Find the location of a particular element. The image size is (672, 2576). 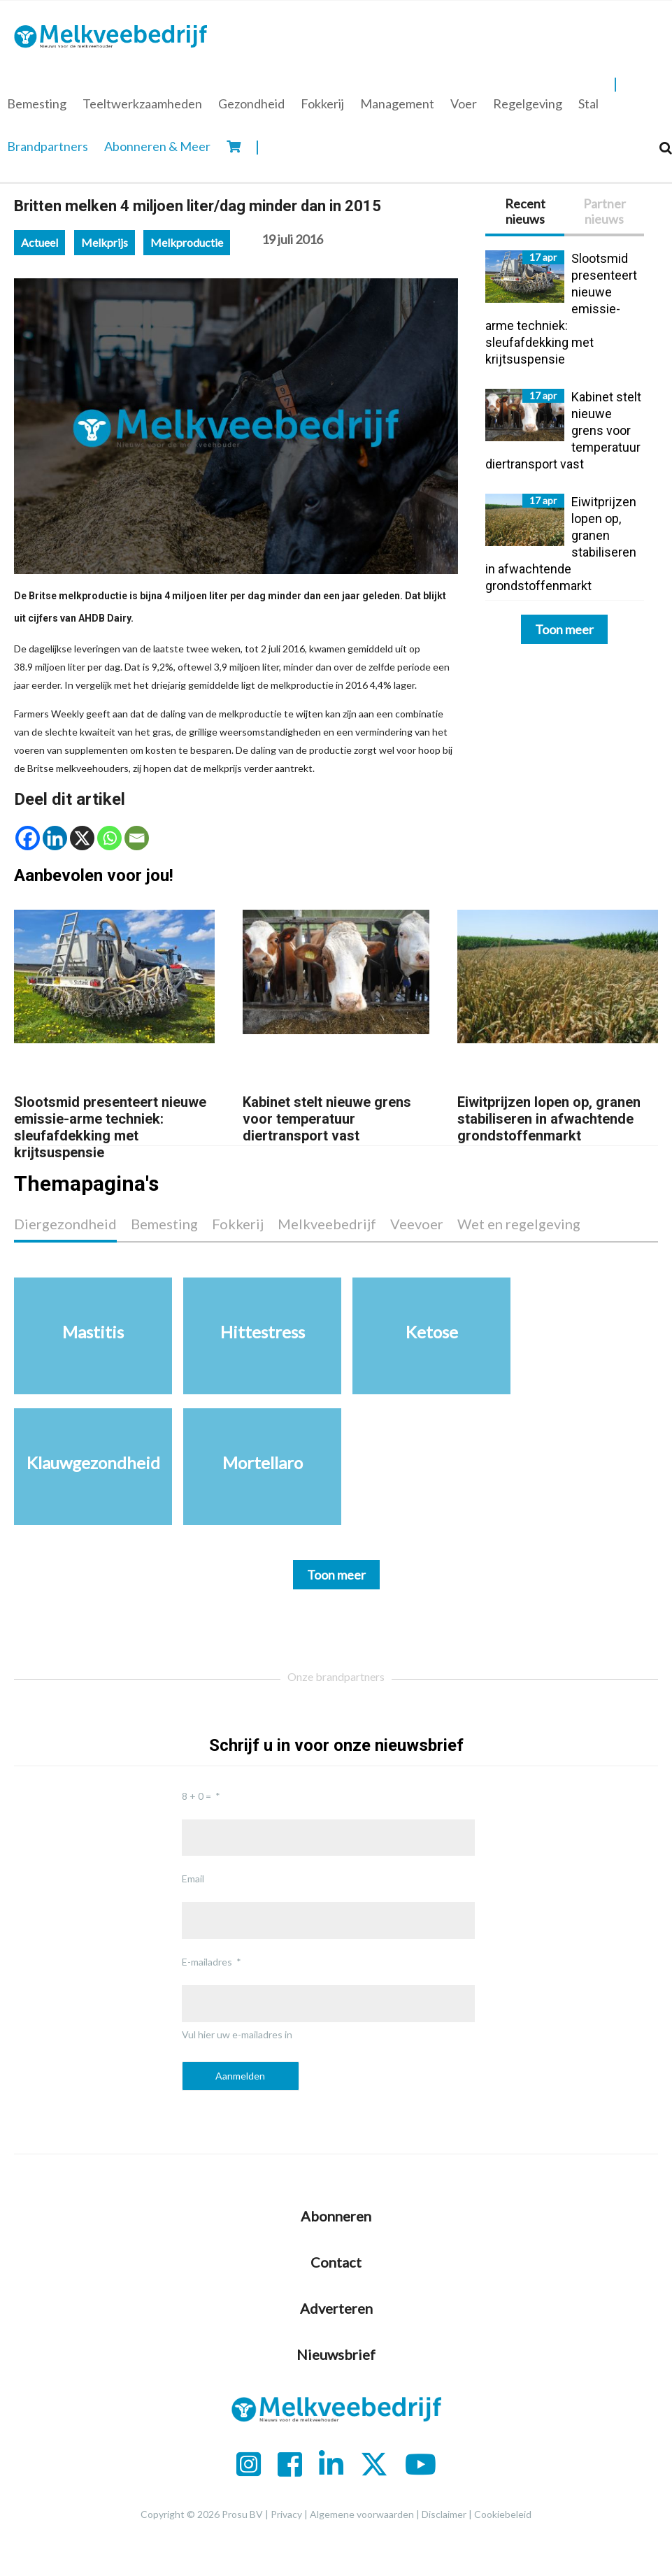

Adverteren is located at coordinates (336, 2308).